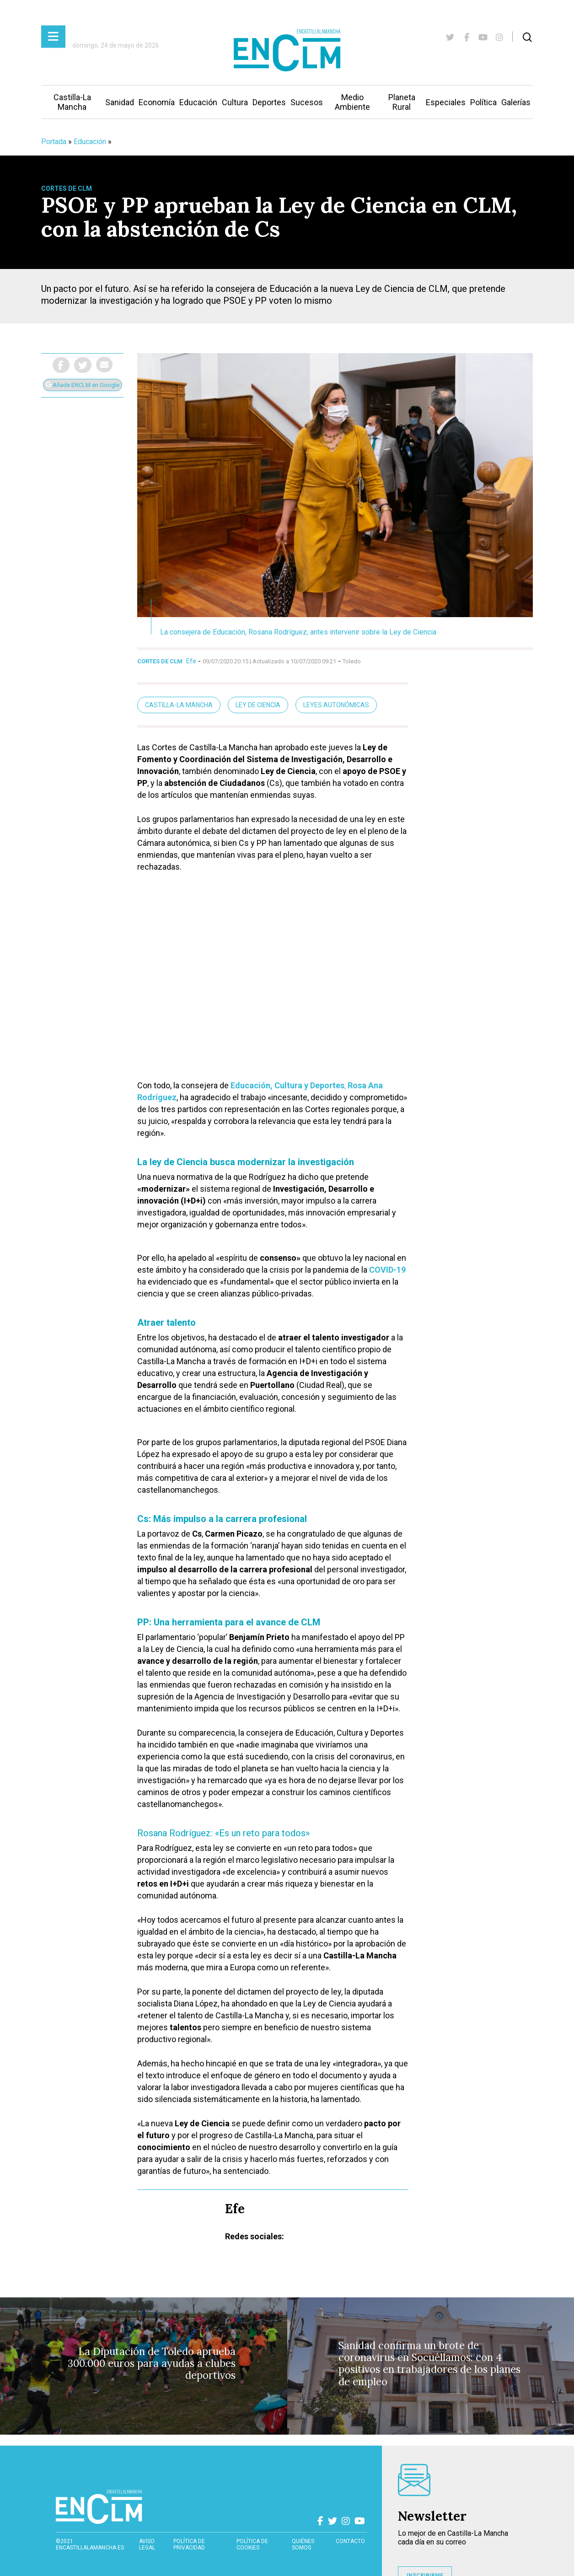 This screenshot has width=574, height=2576. I want to click on Castilla-La Mancha, so click(72, 102).